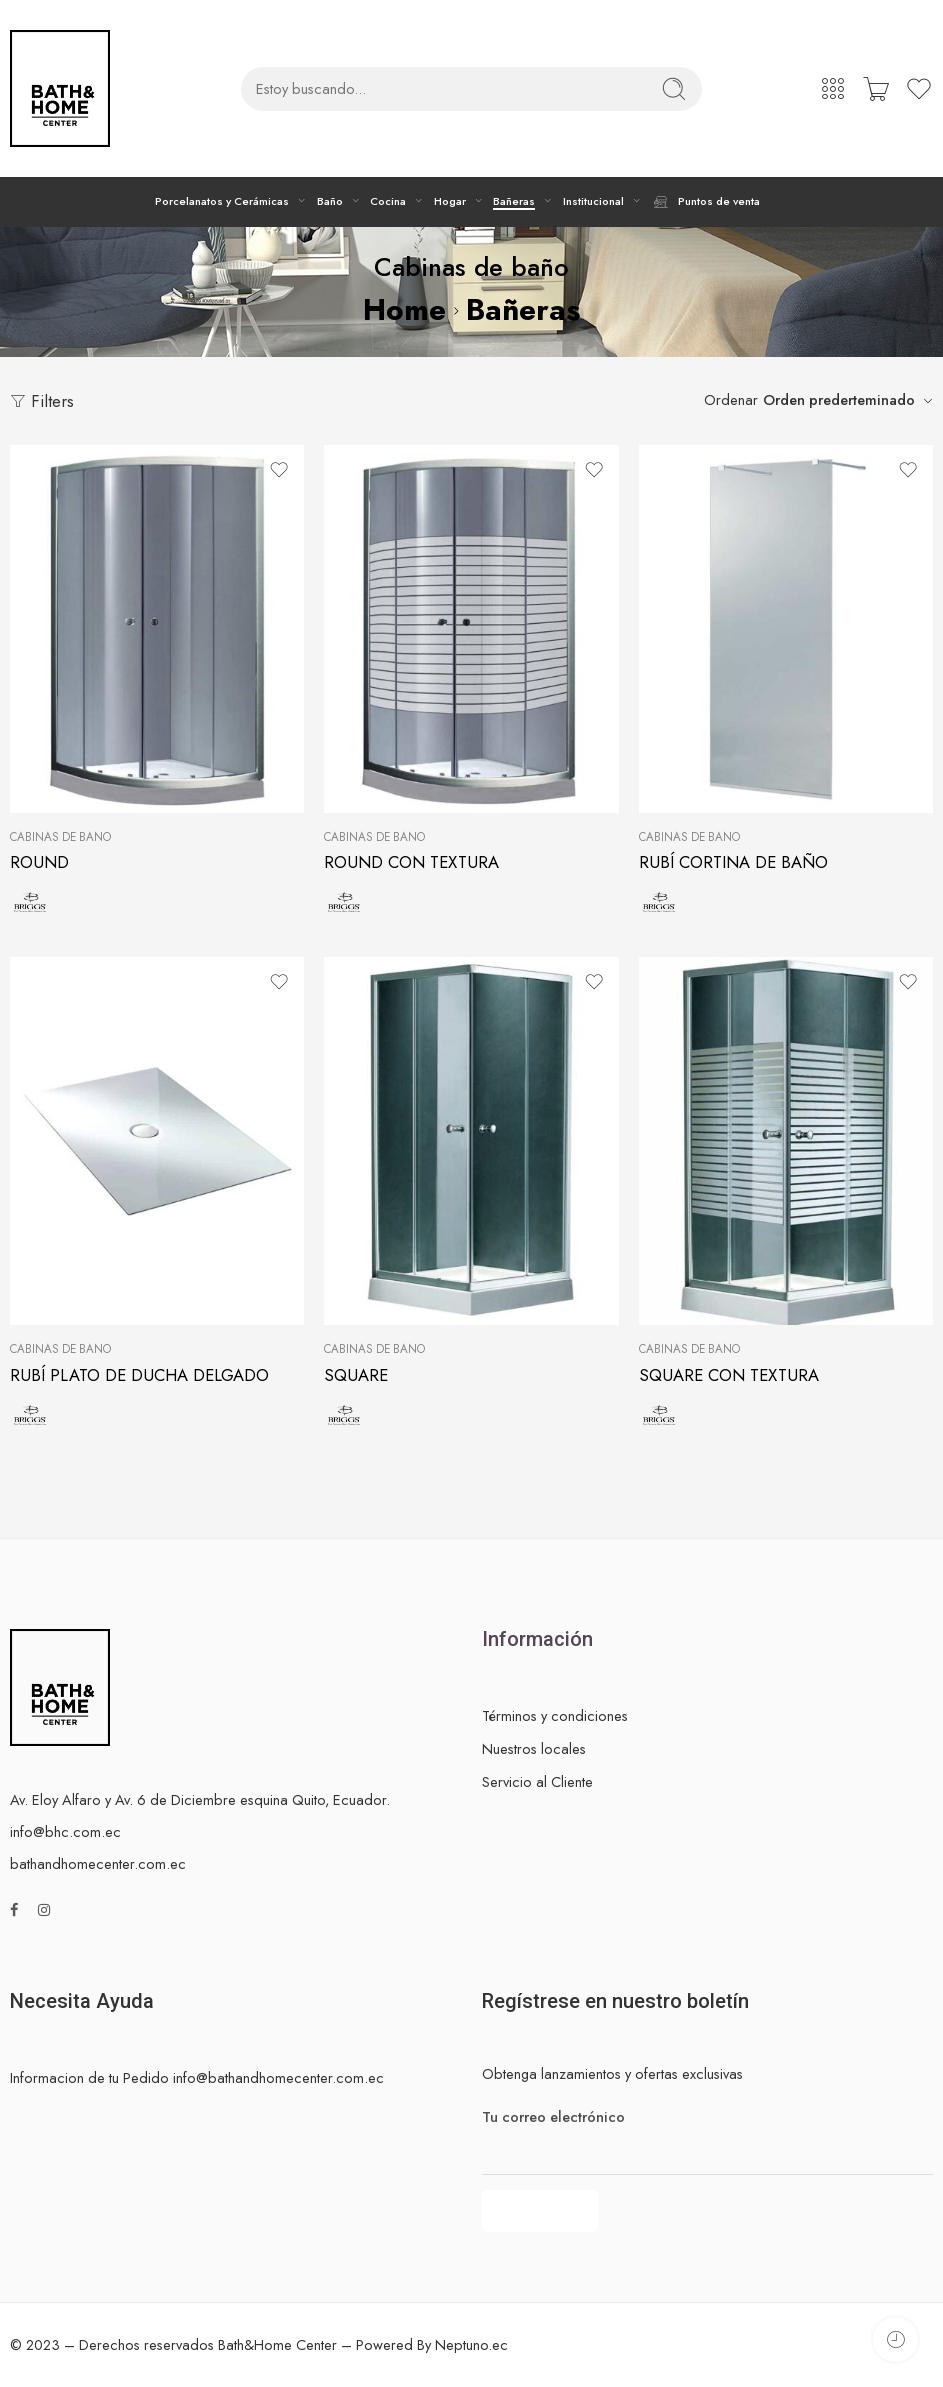 The width and height of the screenshot is (943, 2387). I want to click on Informacion de tu Pedido info@bathandhomecenter.com.ec, so click(197, 2077).